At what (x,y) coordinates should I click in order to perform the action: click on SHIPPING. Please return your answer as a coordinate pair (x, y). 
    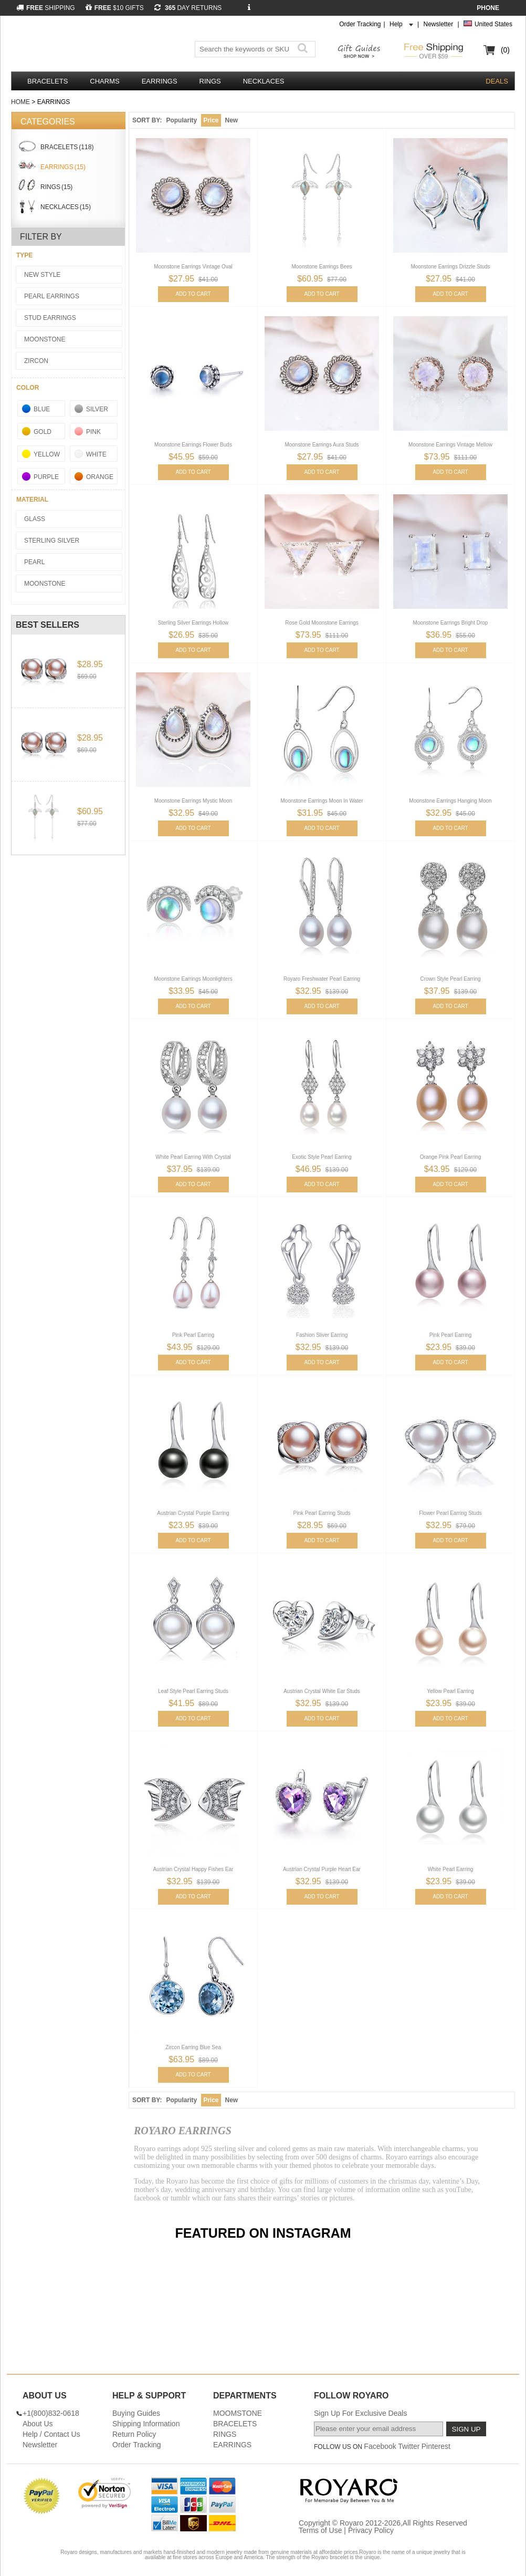
    Looking at the image, I should click on (45, 8).